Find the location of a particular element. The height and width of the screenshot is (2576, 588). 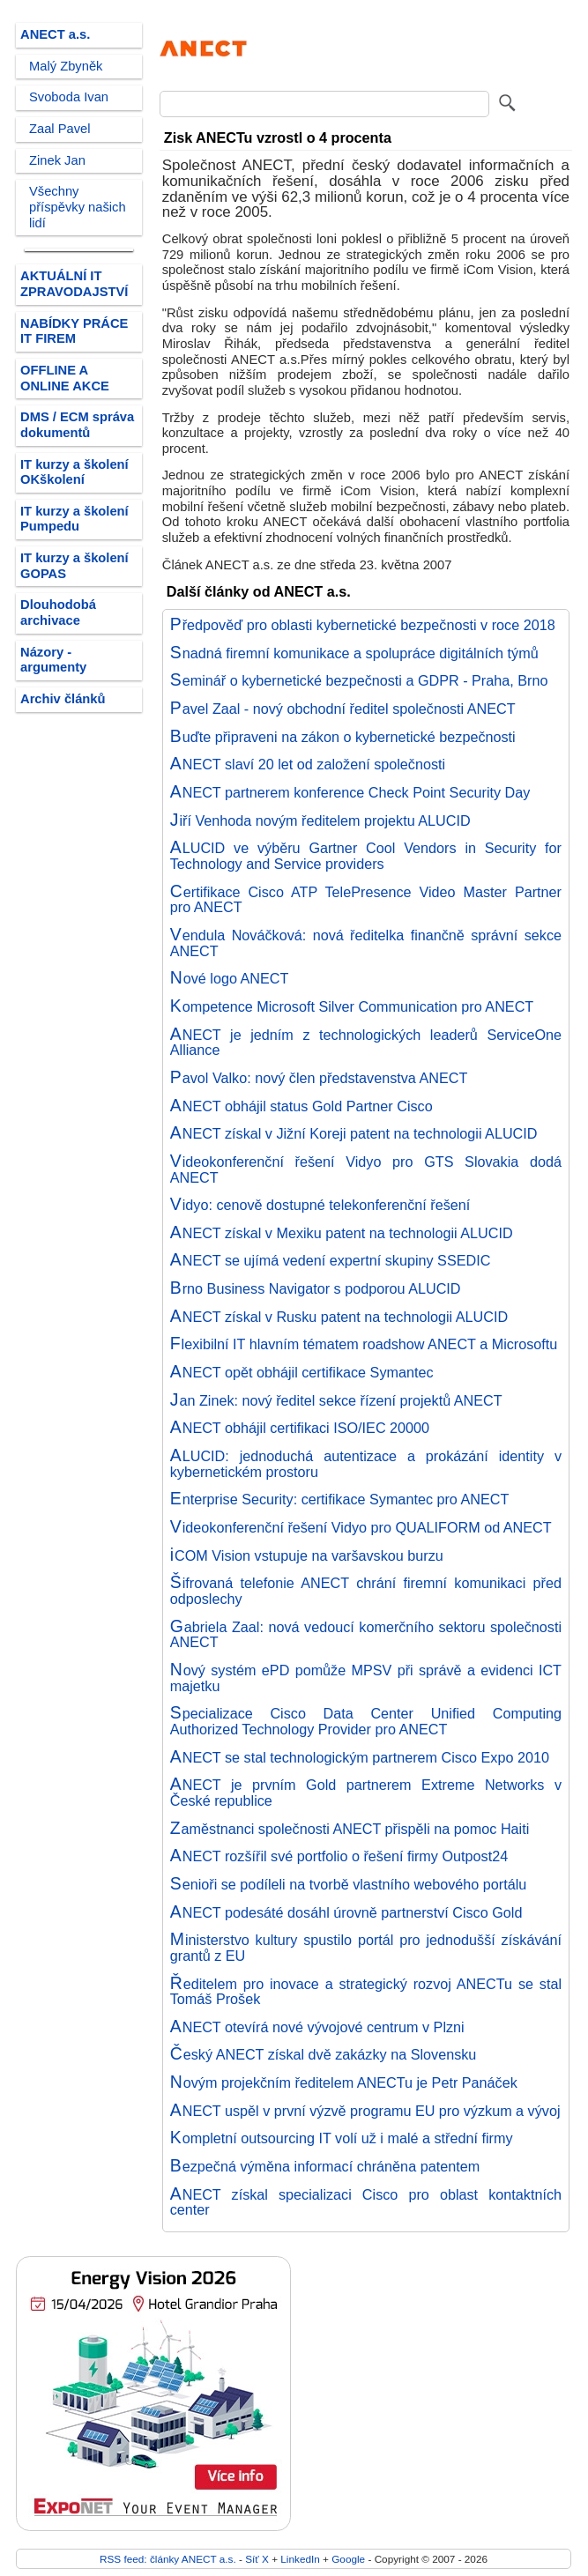

Videokonferenční řešení Vidyo pro QUALIFORM od ANECT is located at coordinates (361, 1527).